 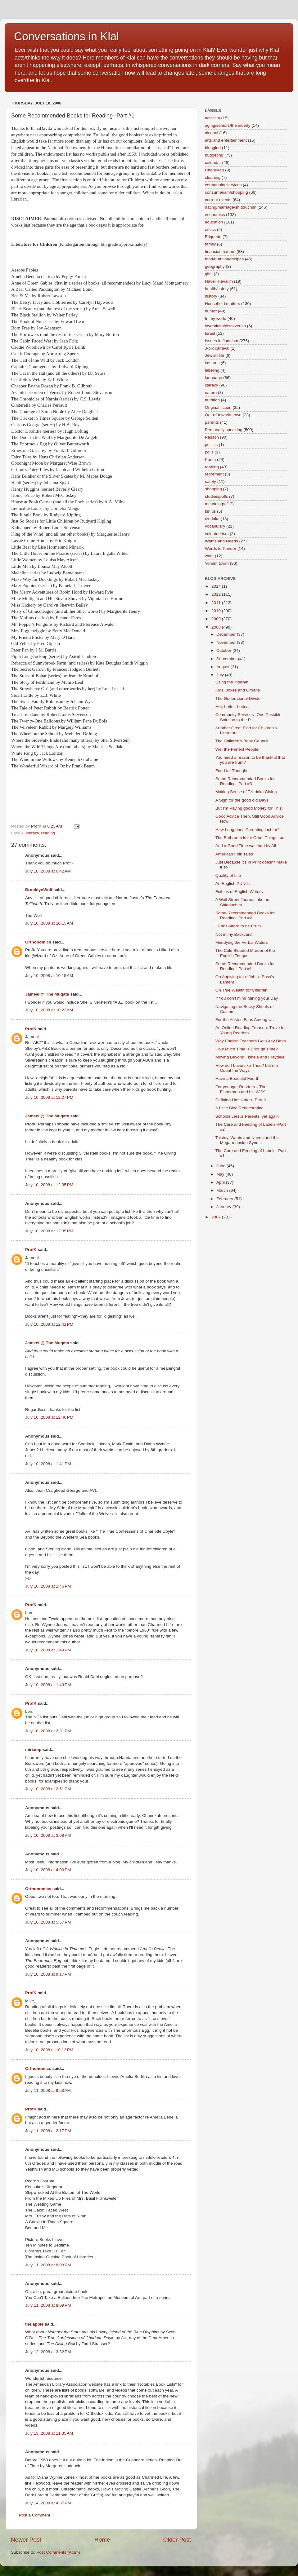 What do you see at coordinates (224, 650) in the screenshot?
I see `October` at bounding box center [224, 650].